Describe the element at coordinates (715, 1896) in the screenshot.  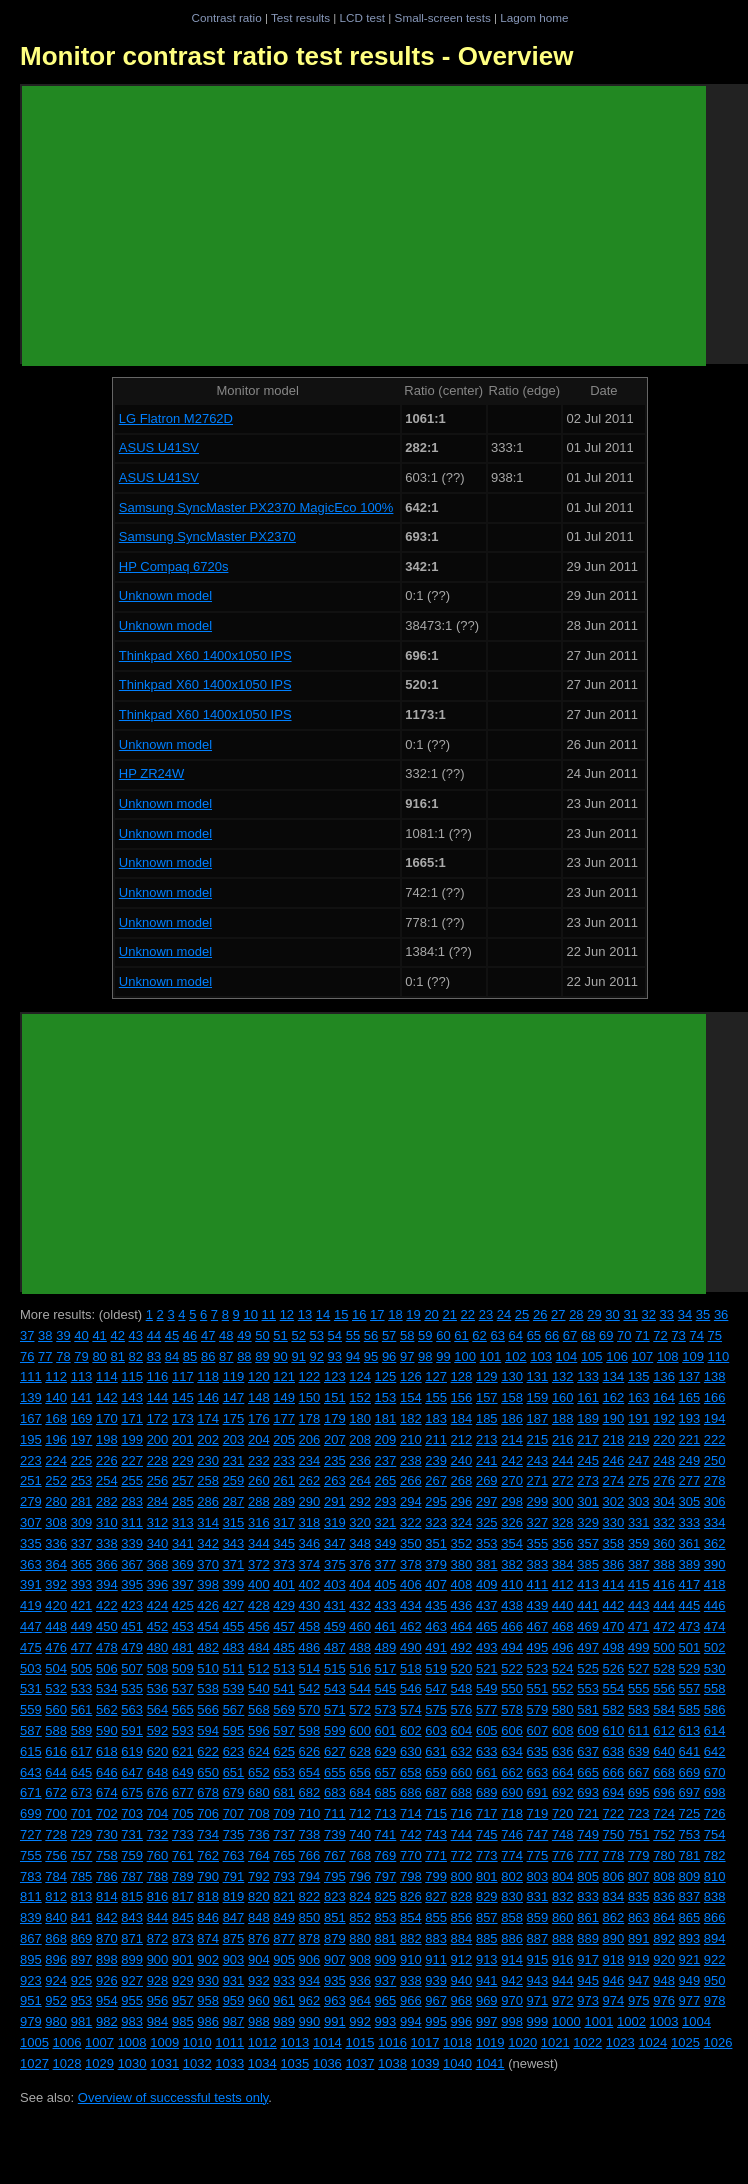
I see `838` at that location.